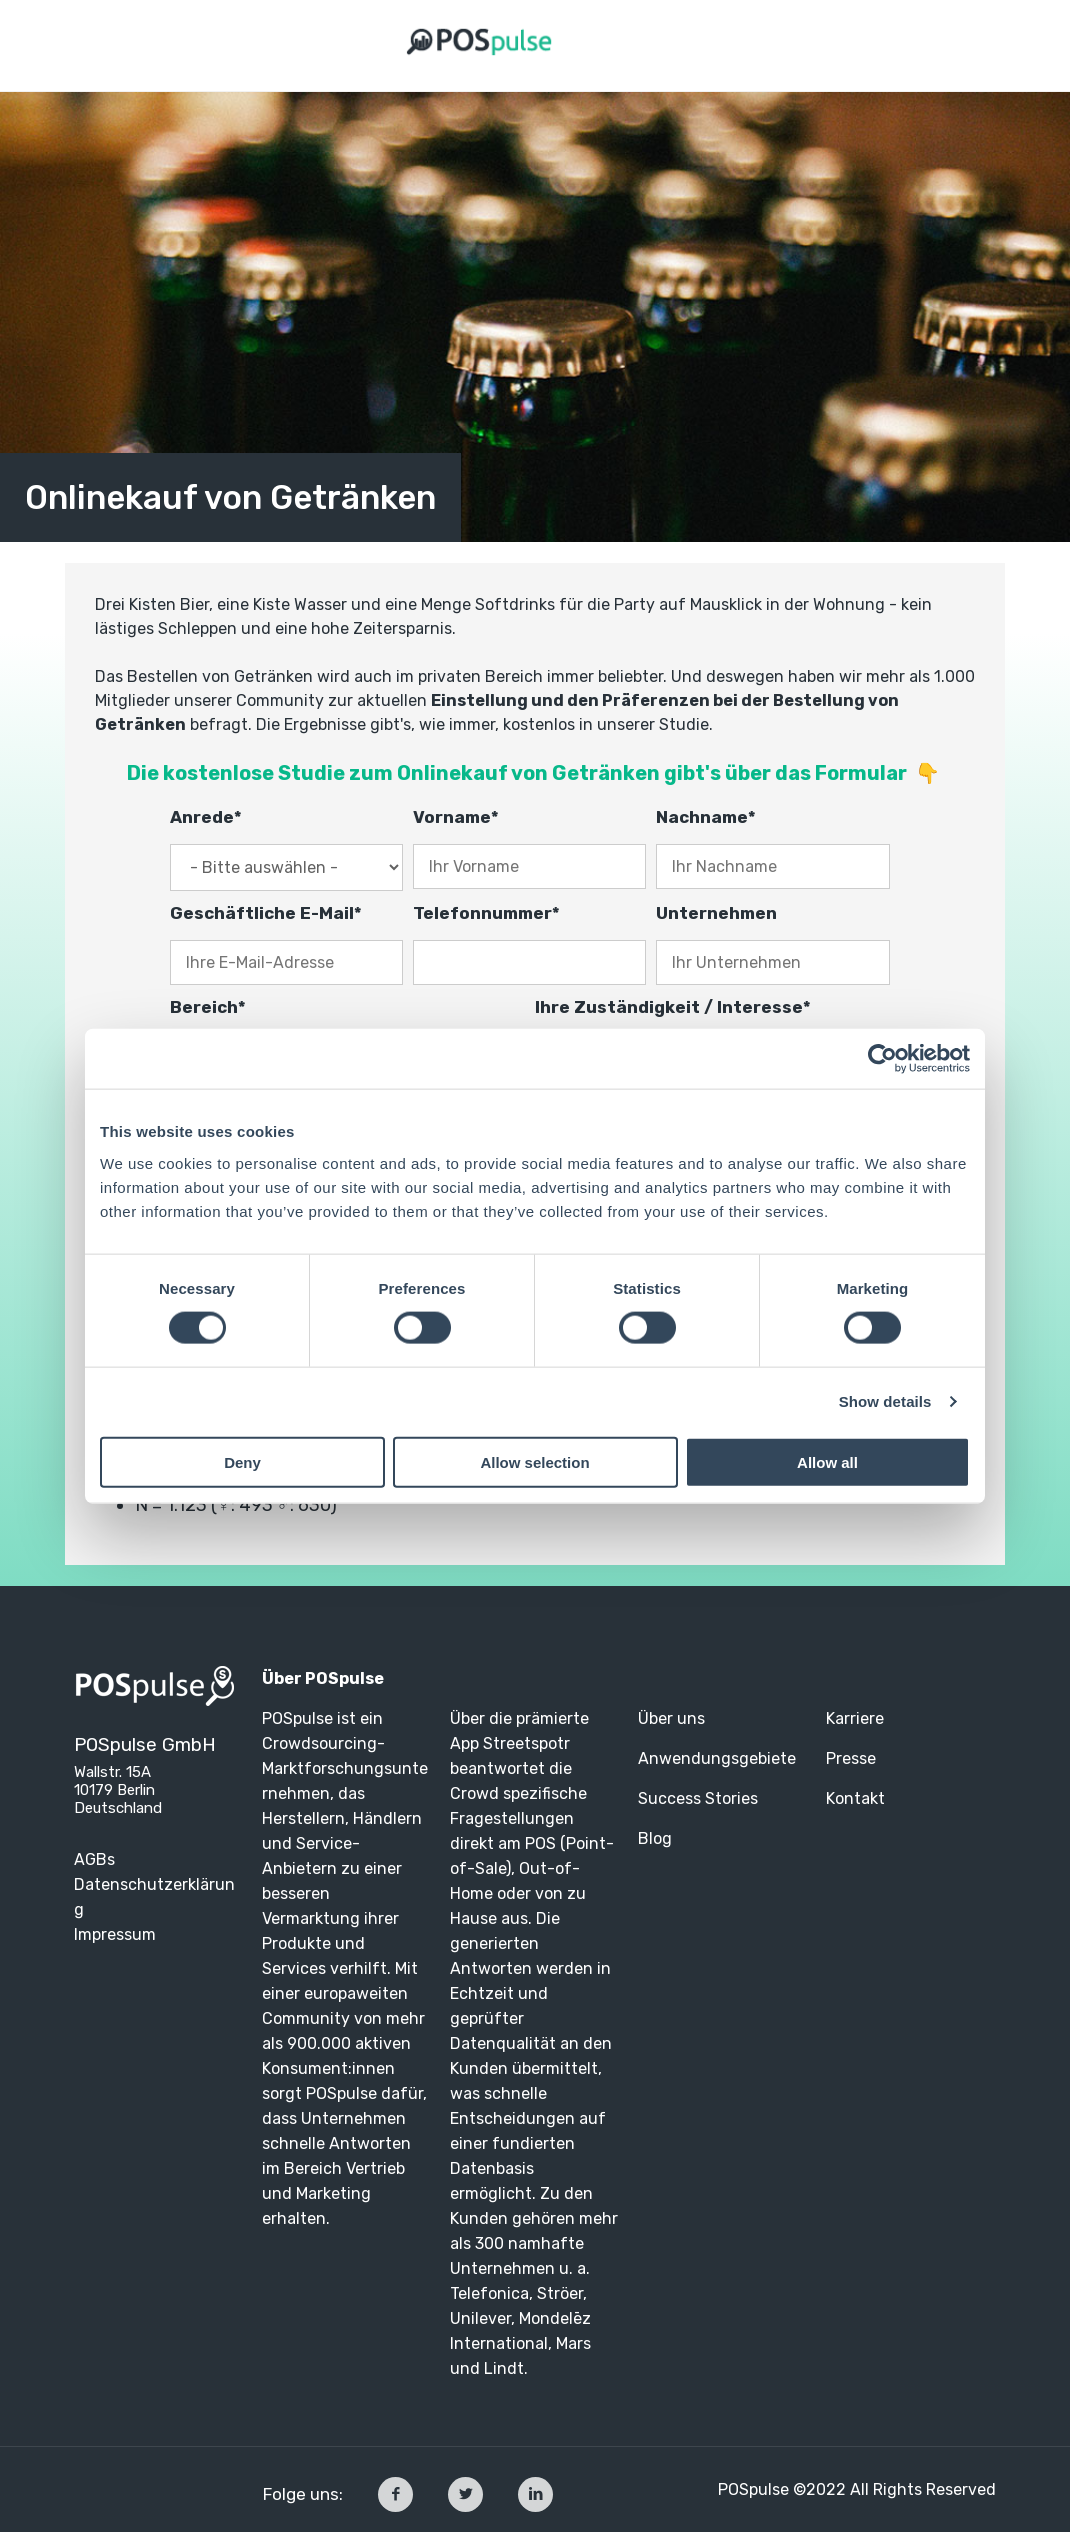  Describe the element at coordinates (882, 1059) in the screenshot. I see `[Cookiebot by Usercentrics - opens in a new window]` at that location.